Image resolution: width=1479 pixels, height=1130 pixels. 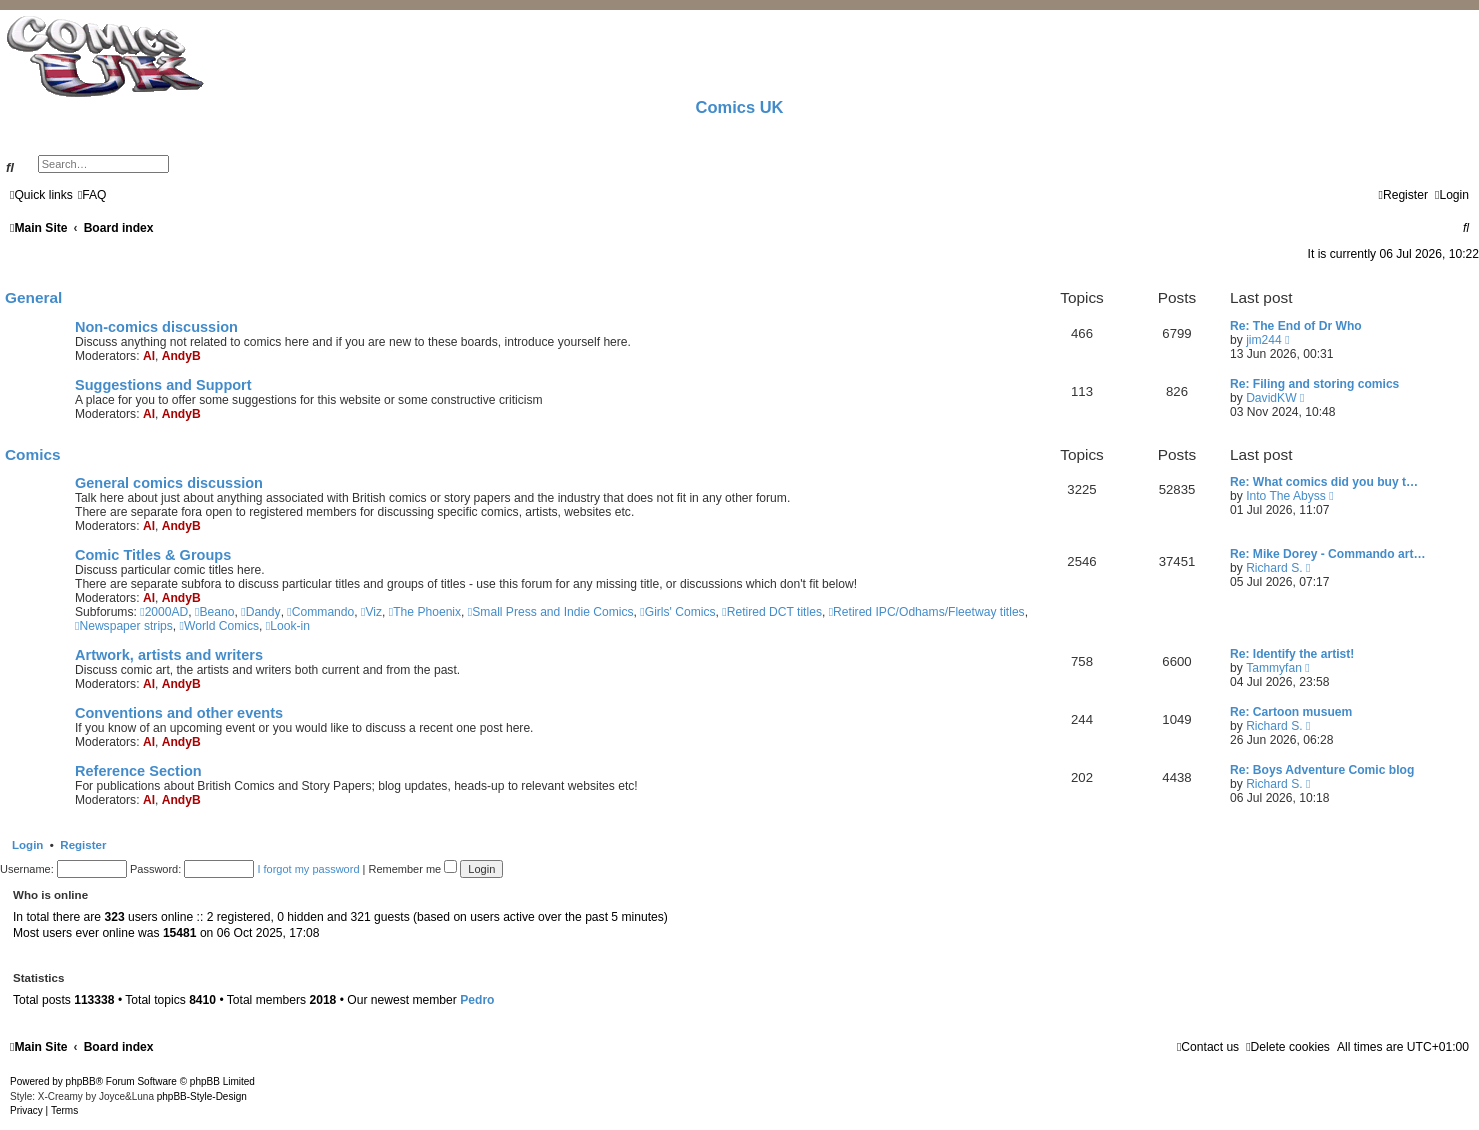 What do you see at coordinates (308, 869) in the screenshot?
I see `I forgot my password` at bounding box center [308, 869].